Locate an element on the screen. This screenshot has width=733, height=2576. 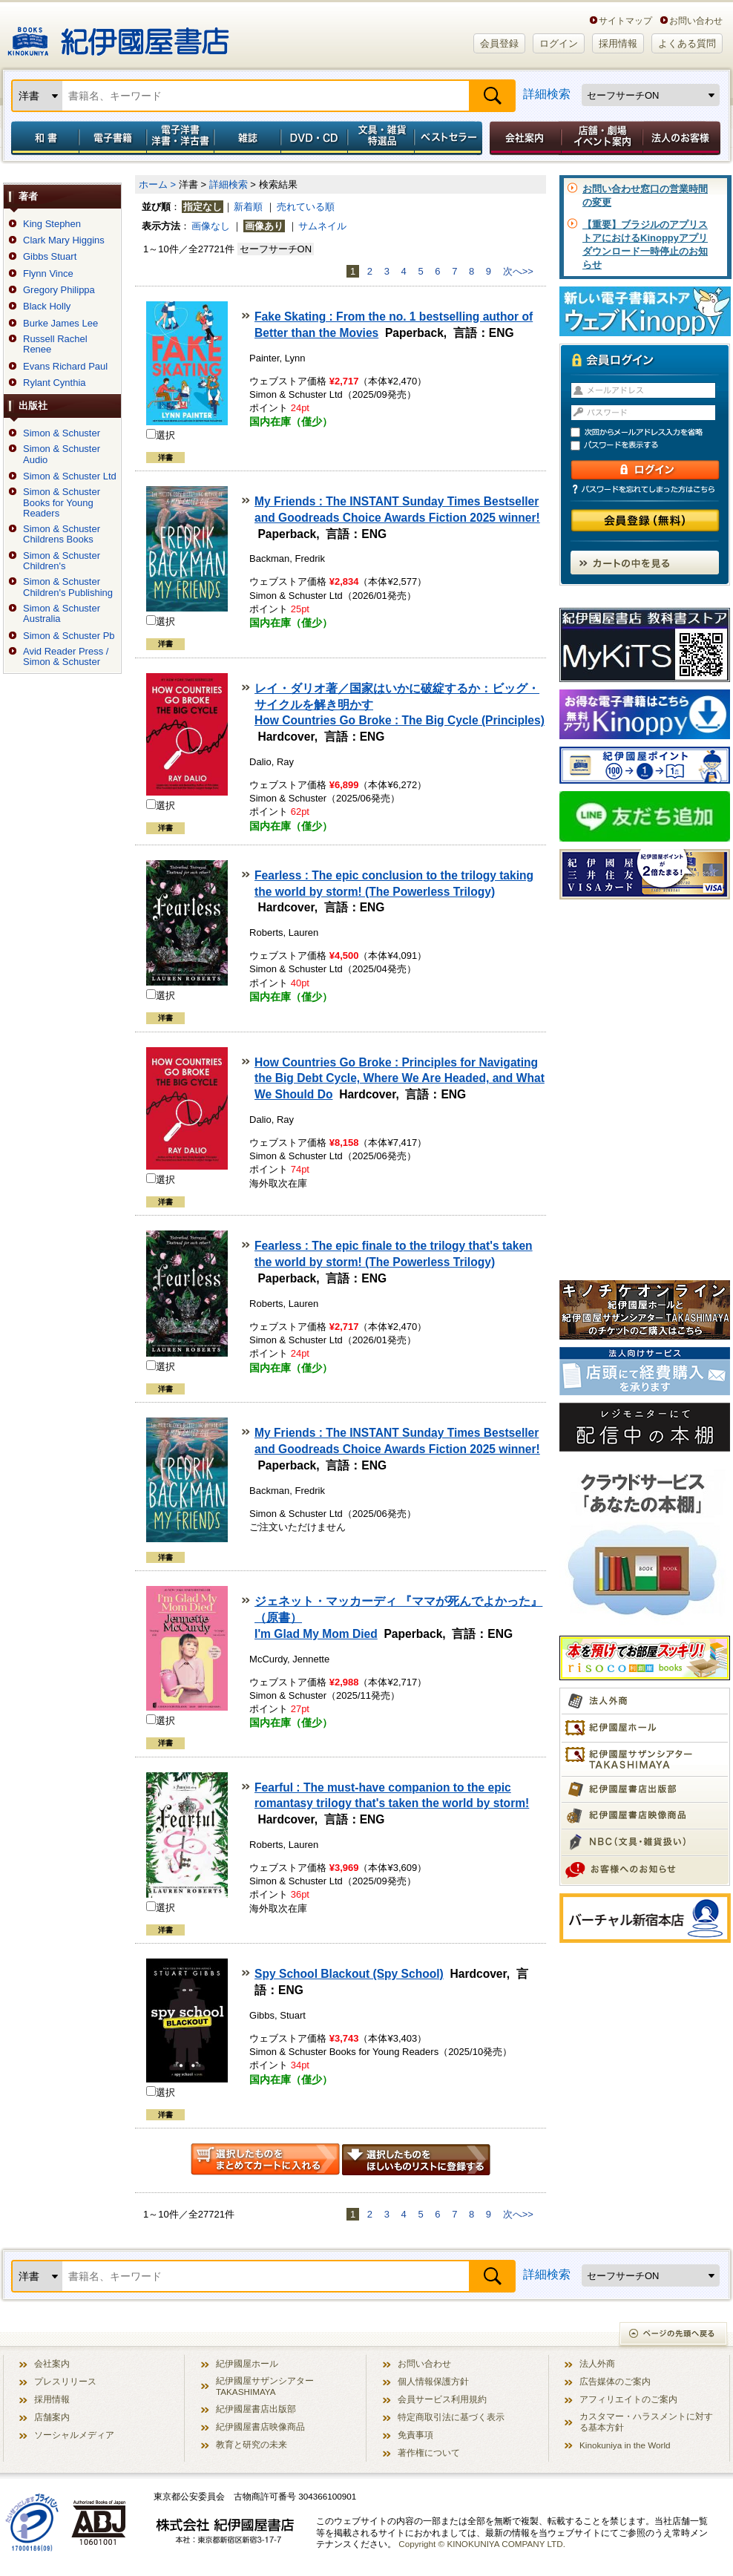
Simon & Schuster Pb is located at coordinates (69, 636).